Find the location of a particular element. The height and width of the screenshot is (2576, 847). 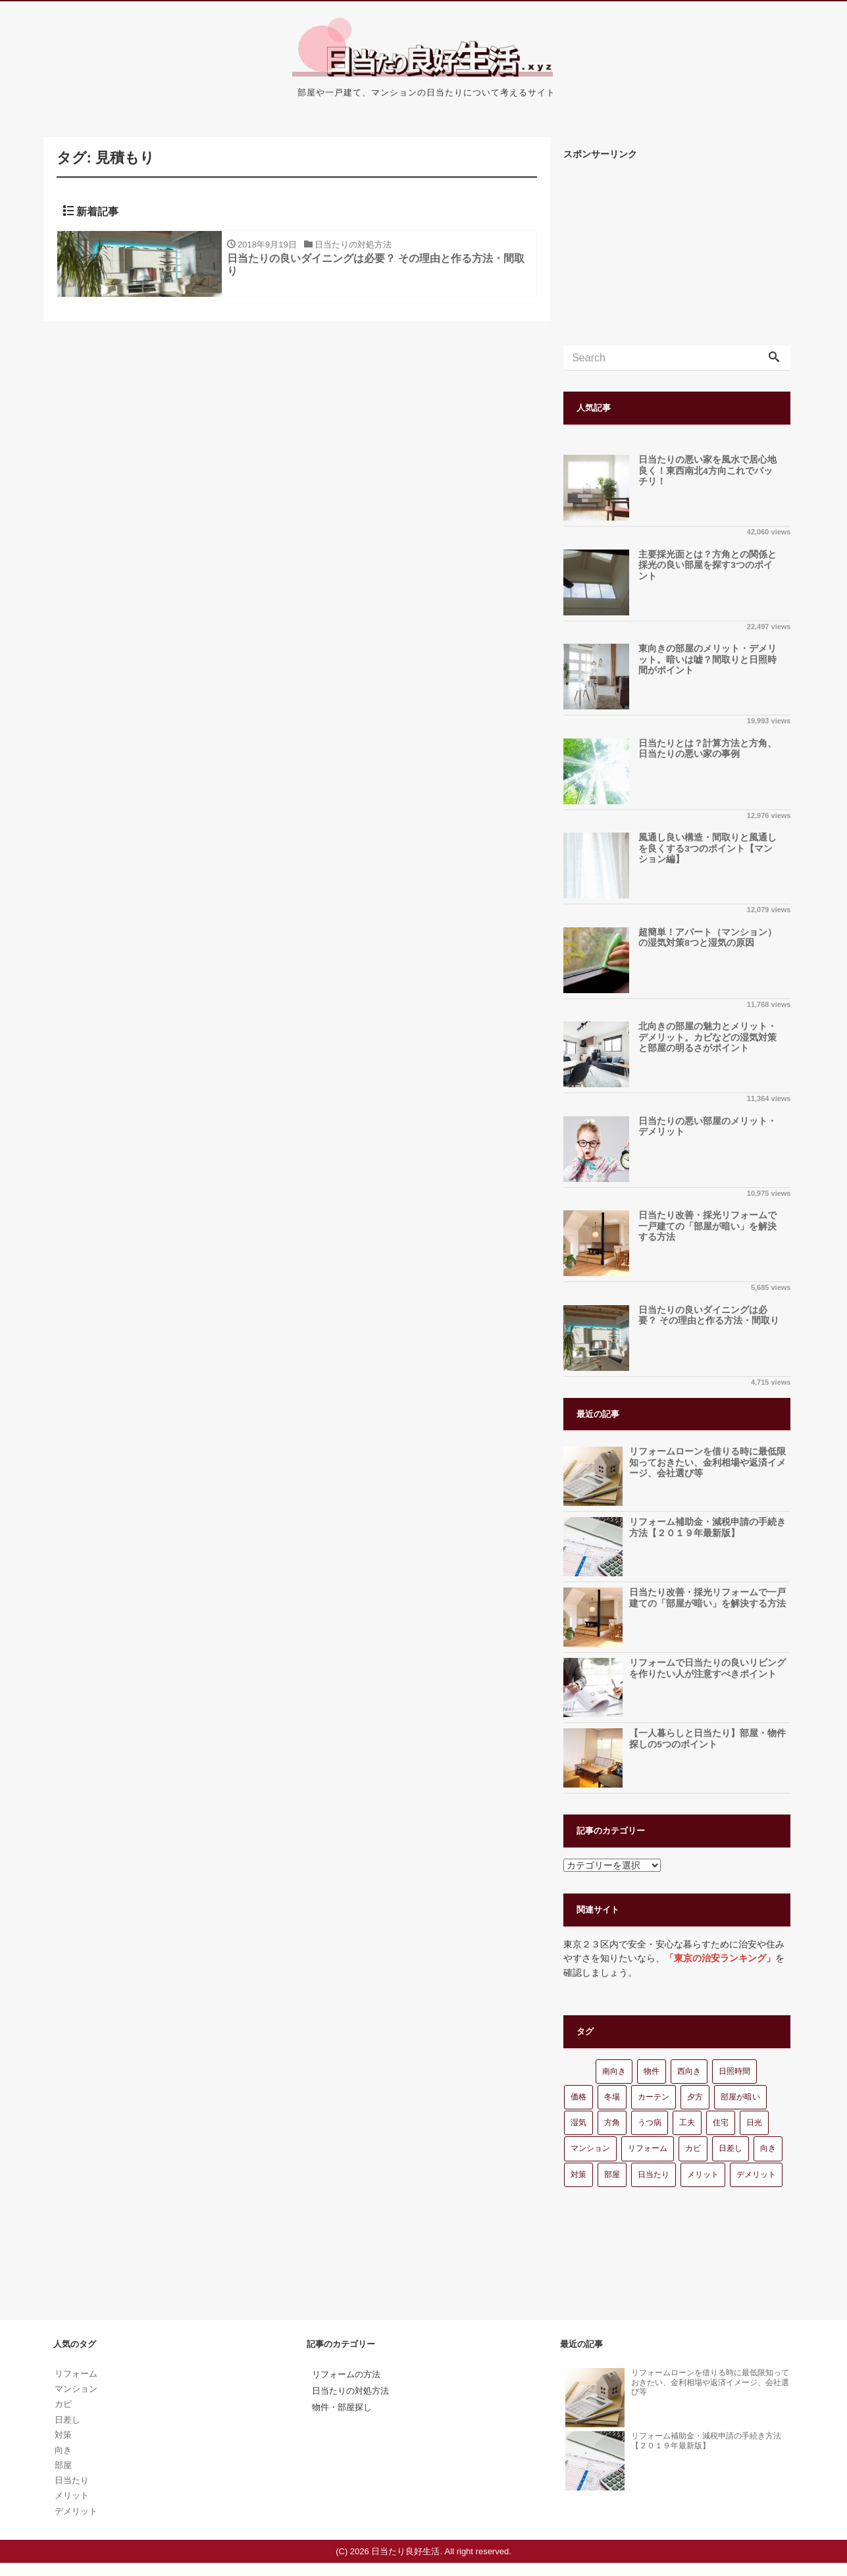

日差し is located at coordinates (730, 2148).